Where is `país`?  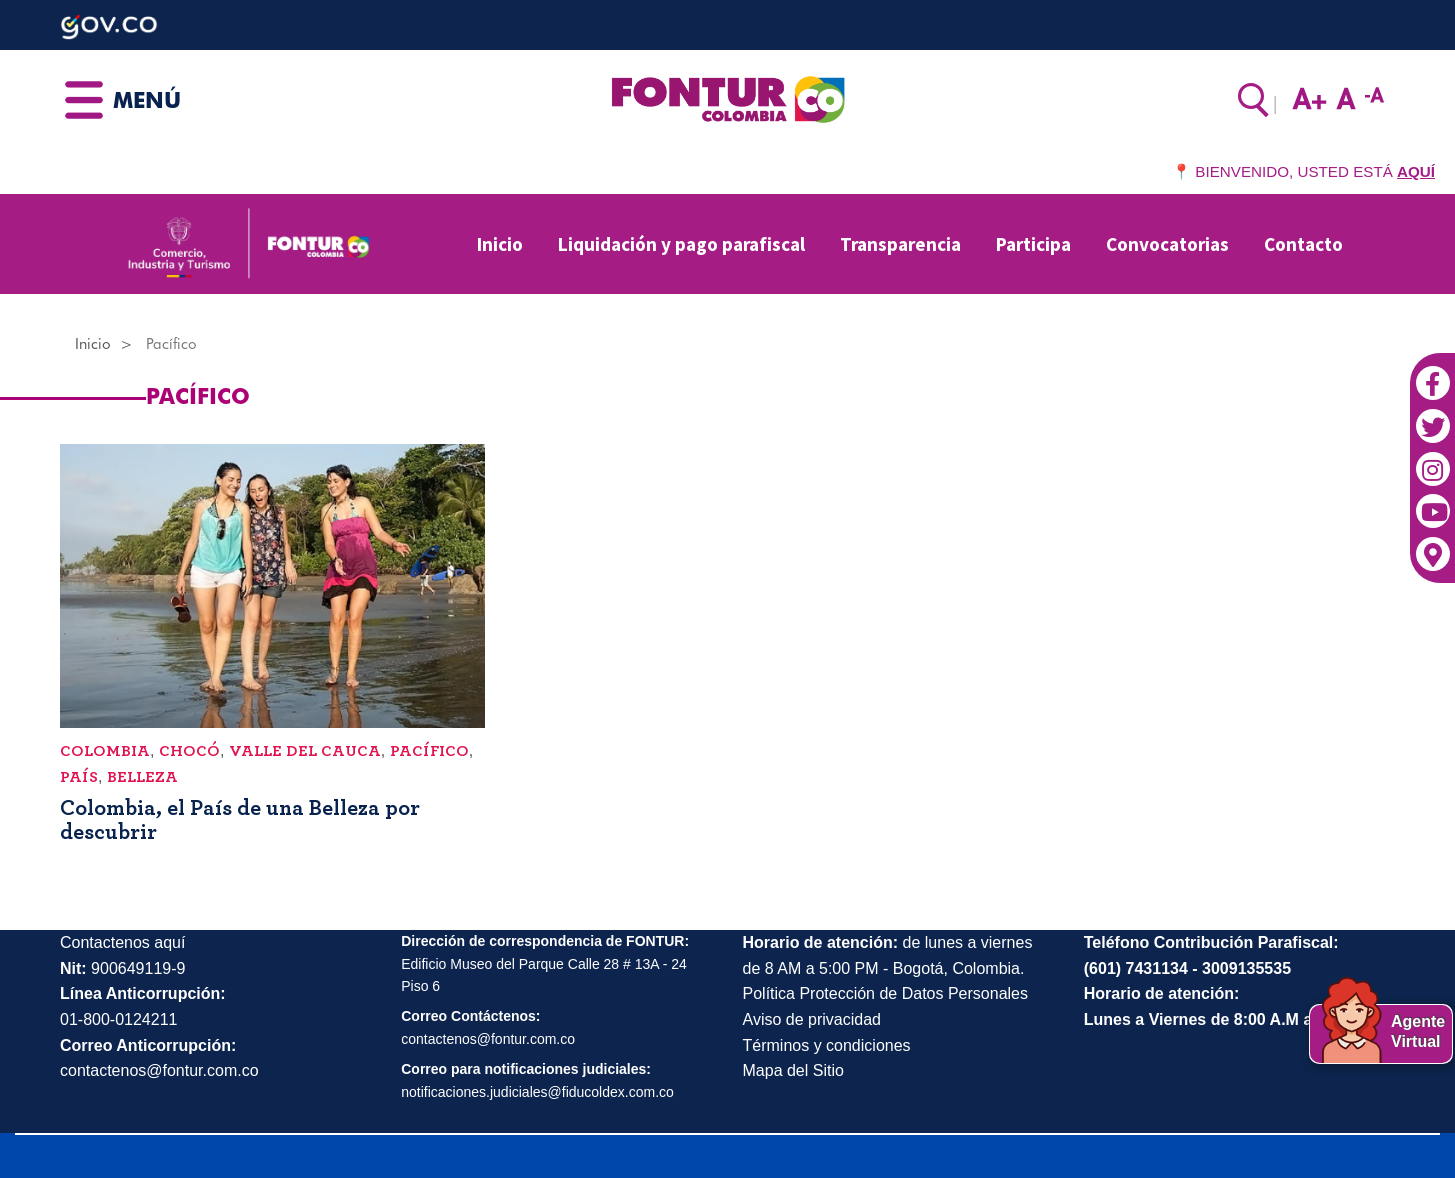
país is located at coordinates (79, 777).